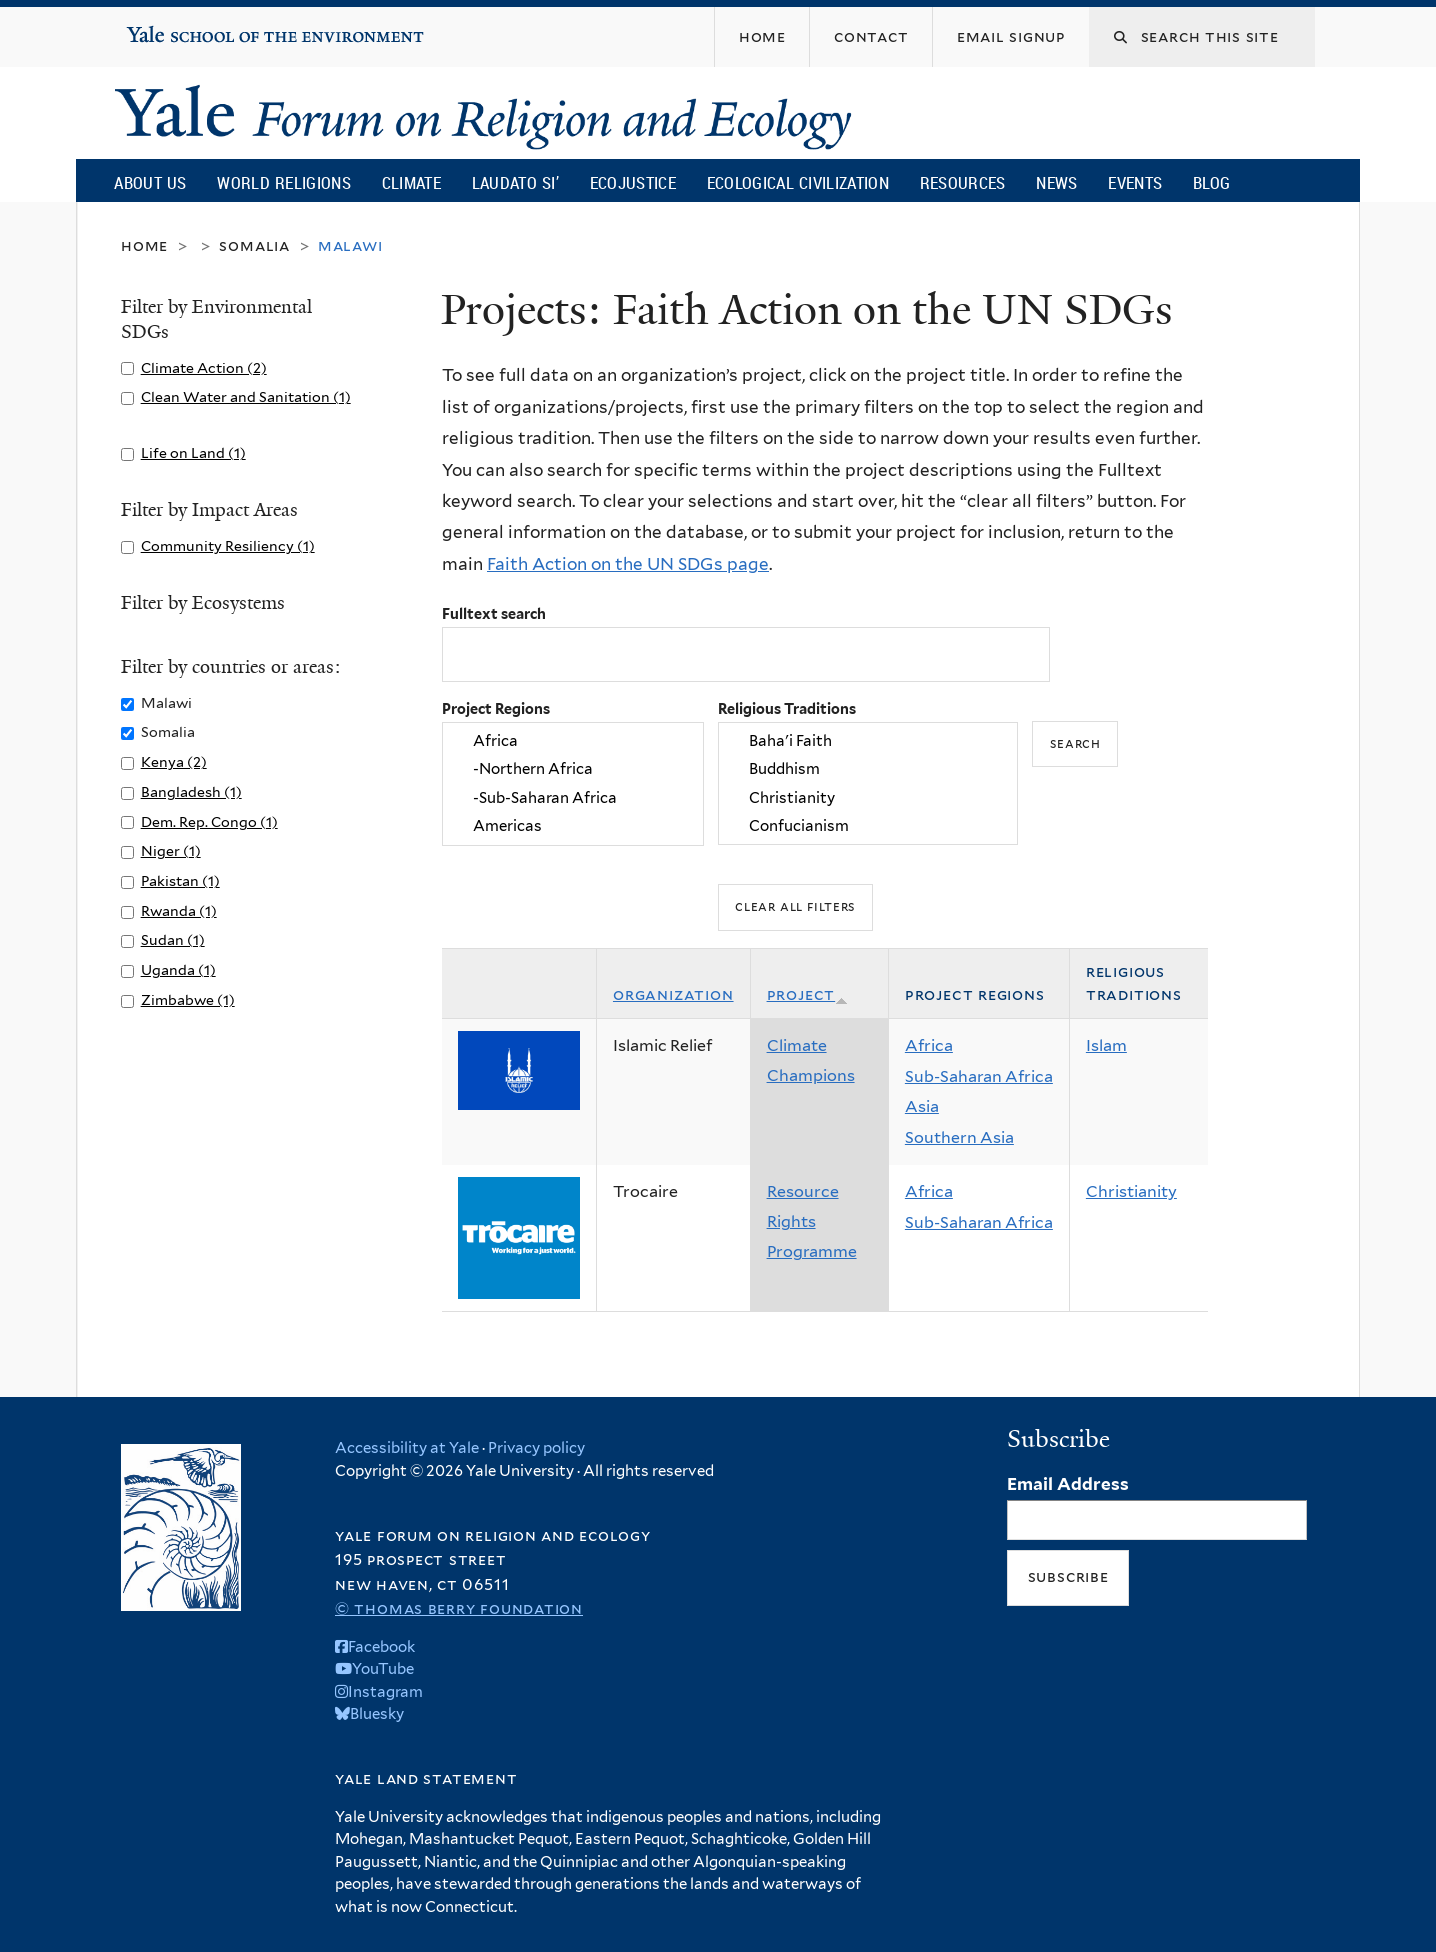  I want to click on Ecojustice, so click(633, 182).